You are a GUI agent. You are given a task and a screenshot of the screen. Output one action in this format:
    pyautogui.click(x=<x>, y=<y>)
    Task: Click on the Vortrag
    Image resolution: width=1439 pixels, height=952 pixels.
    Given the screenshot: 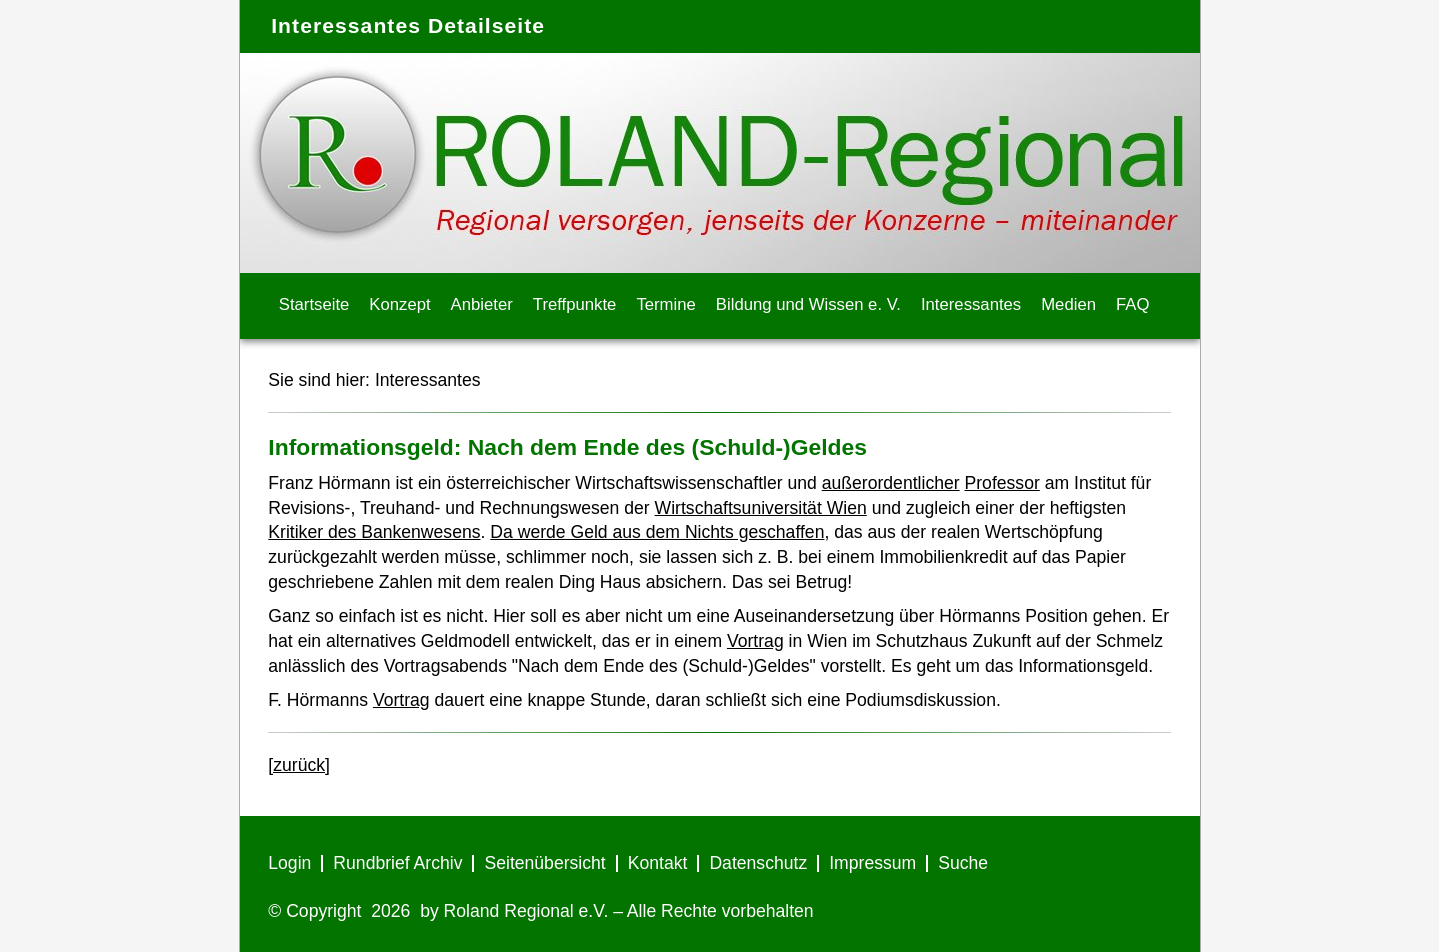 What is the action you would take?
    pyautogui.click(x=755, y=641)
    